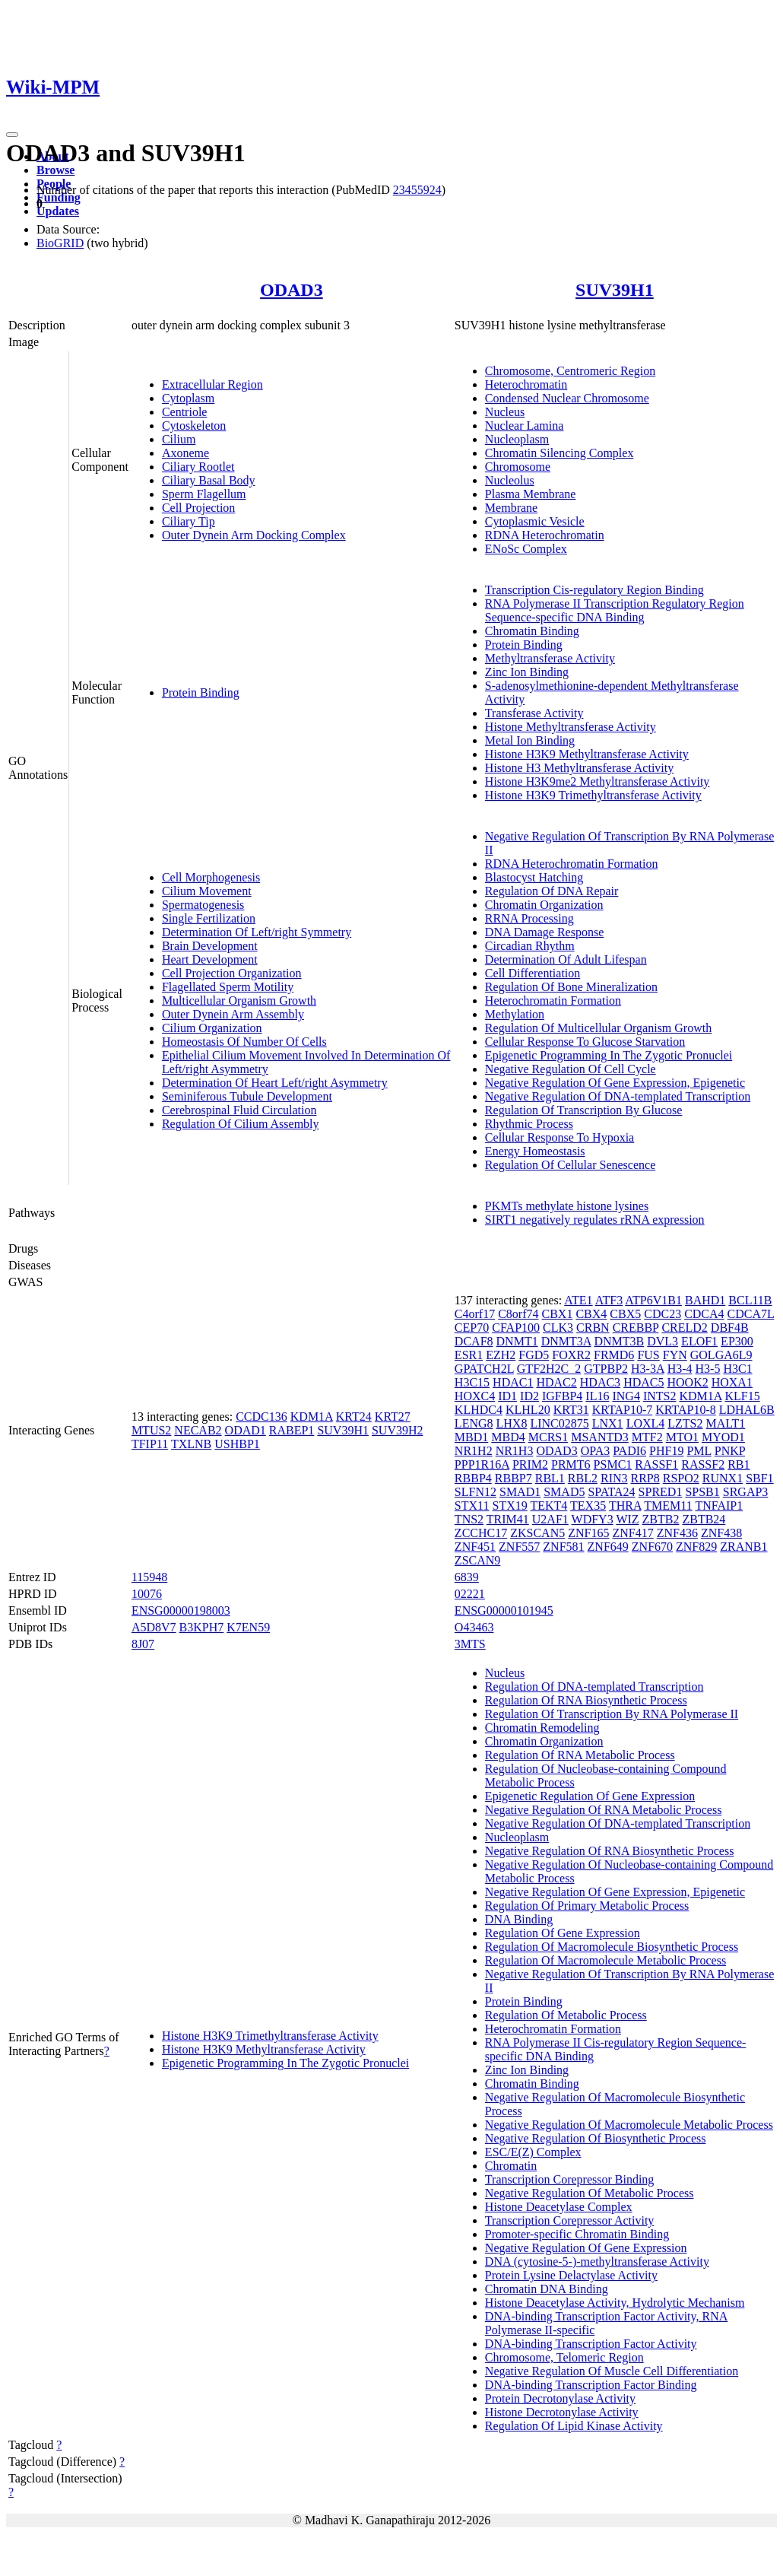 This screenshot has width=783, height=2576. What do you see at coordinates (529, 918) in the screenshot?
I see `RRNA Processing` at bounding box center [529, 918].